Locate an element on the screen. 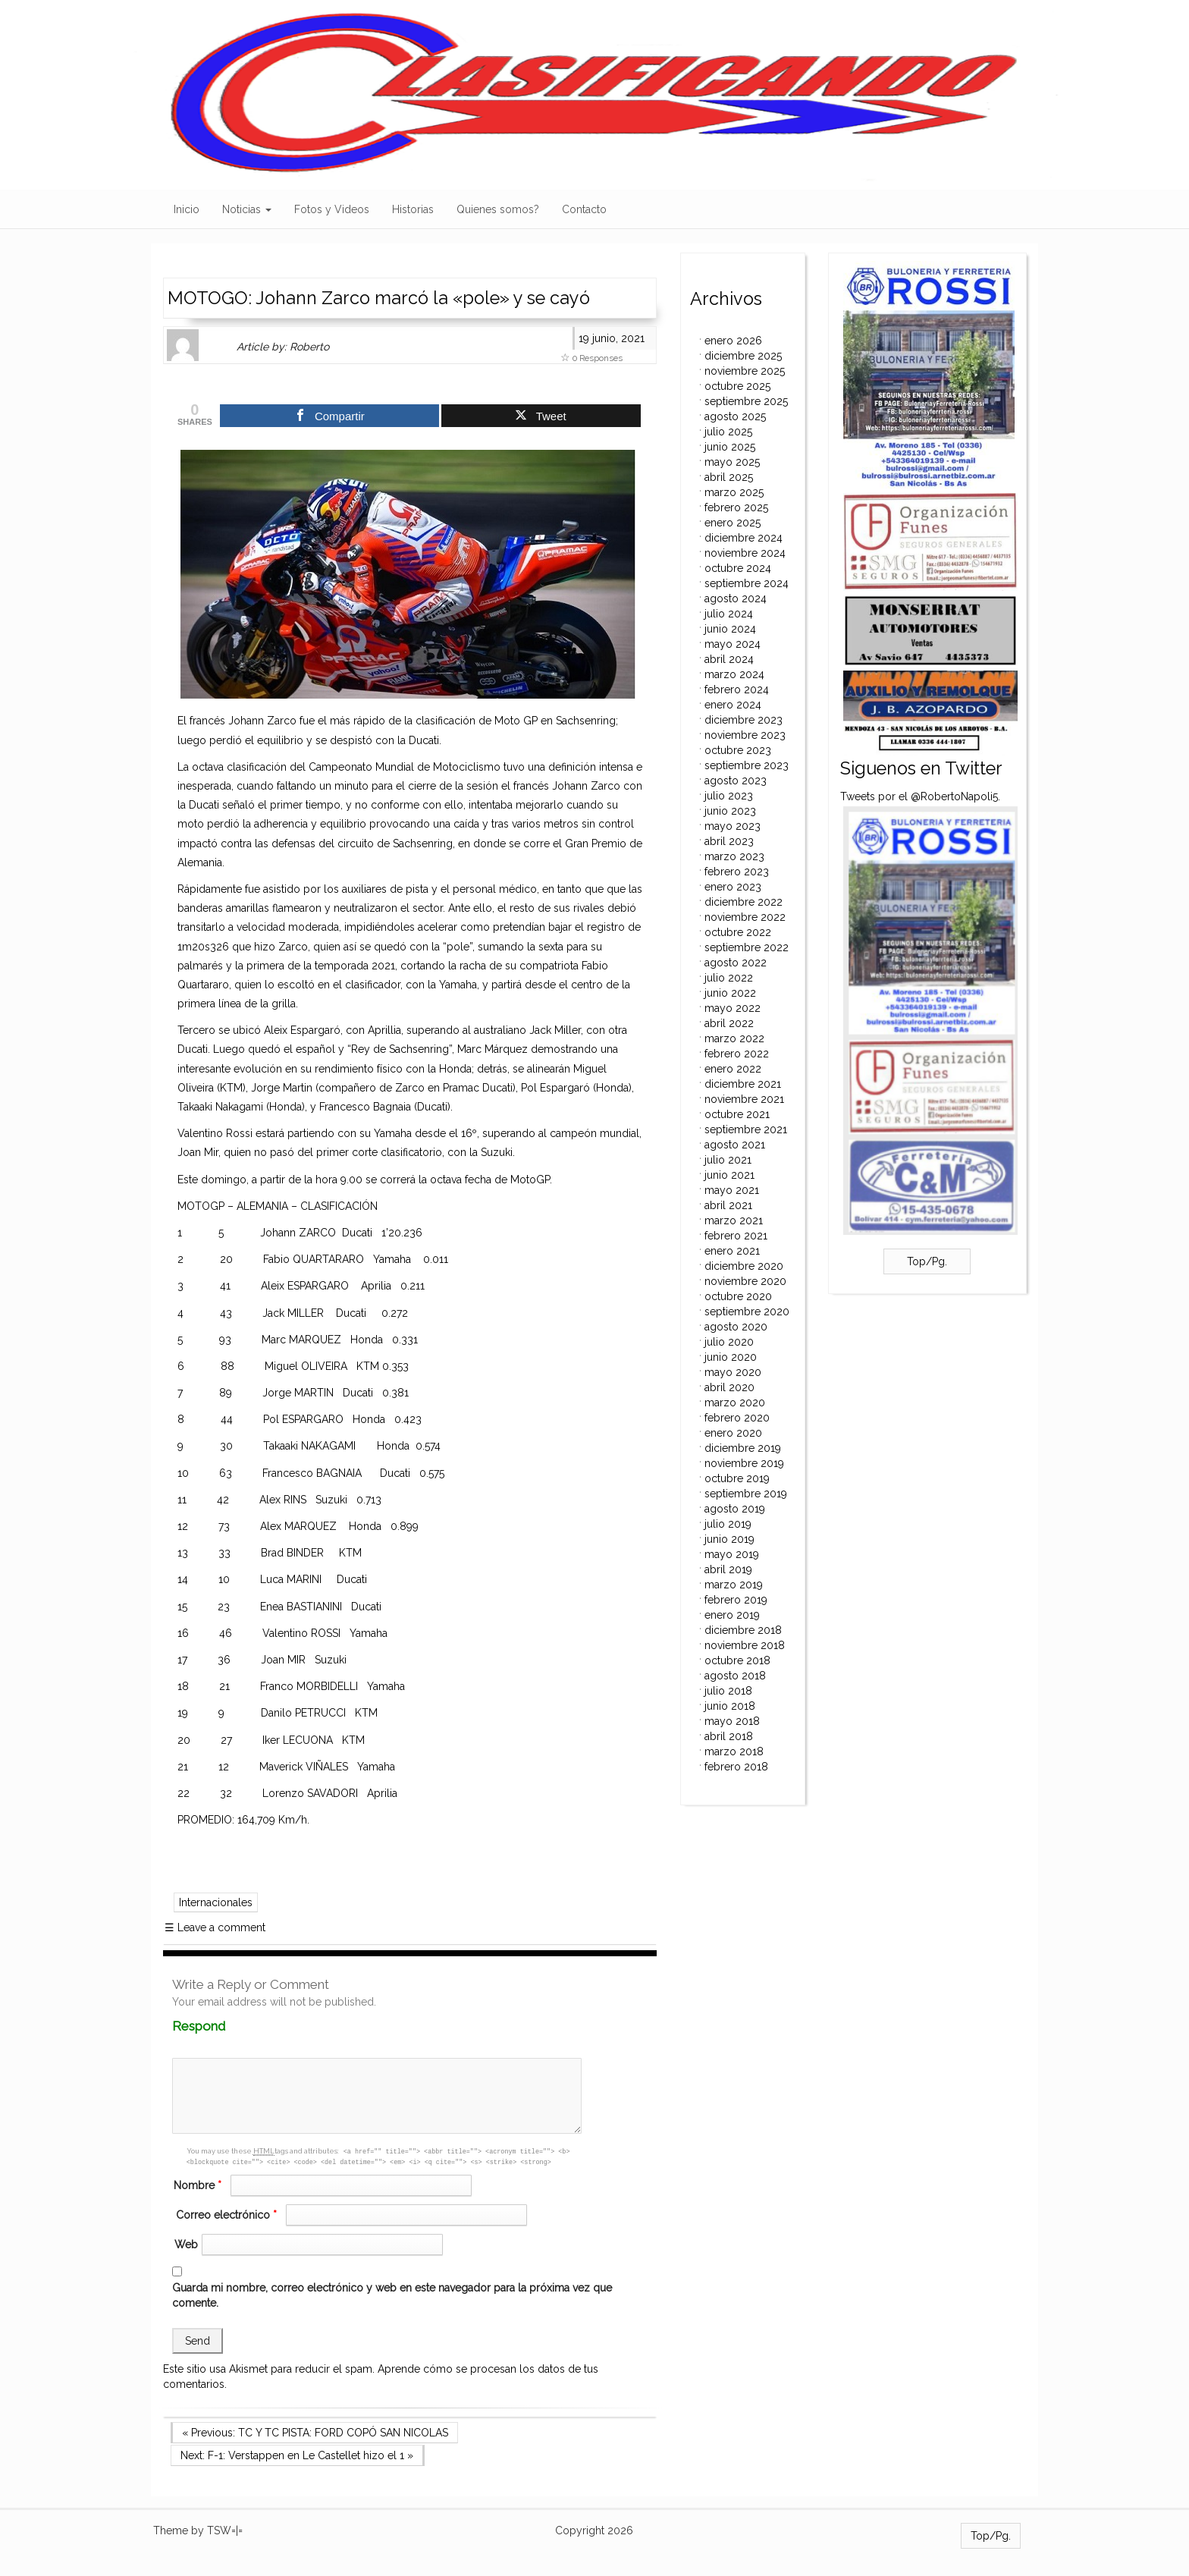  febrero 2020 is located at coordinates (737, 1418).